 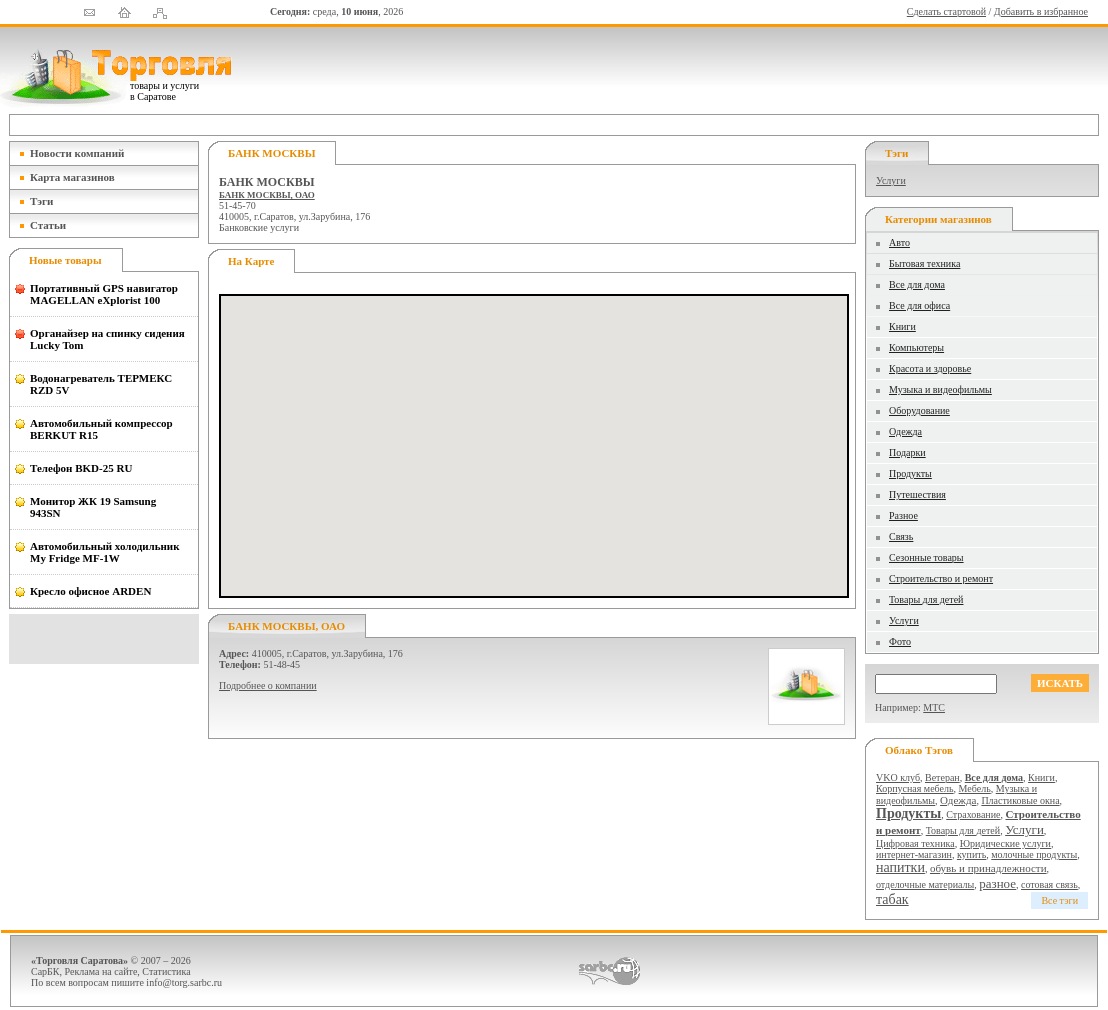 I want to click on Оборудование, so click(x=919, y=410).